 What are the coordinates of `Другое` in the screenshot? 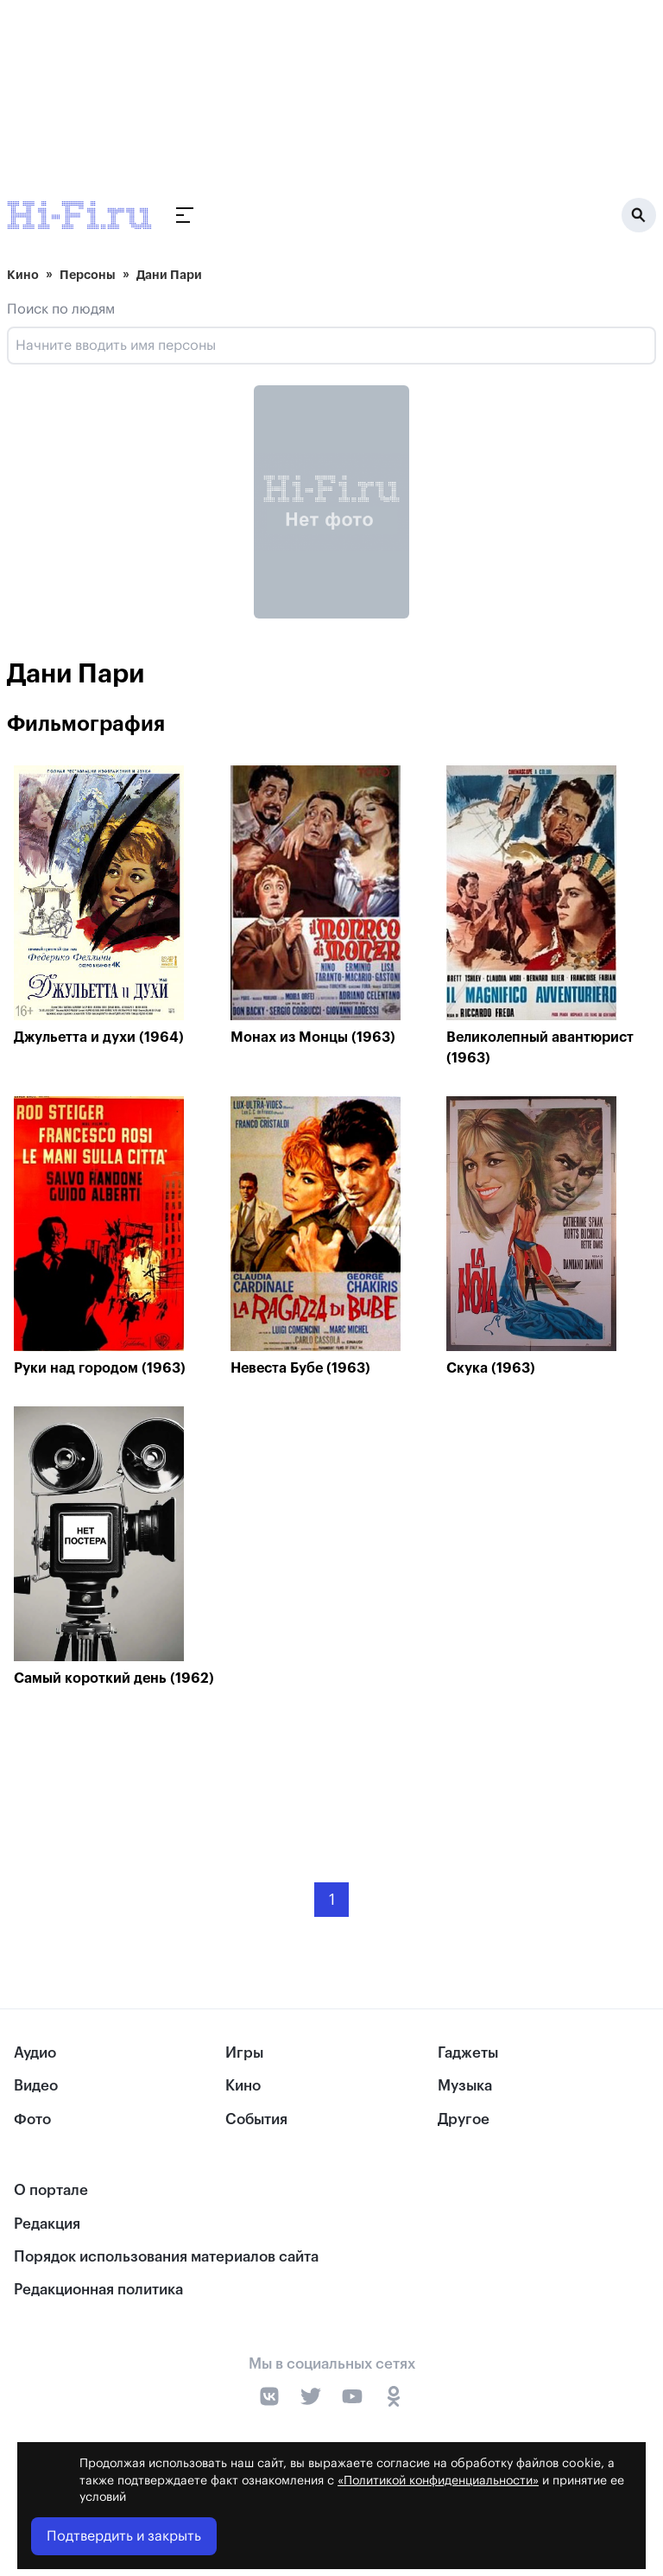 It's located at (463, 2119).